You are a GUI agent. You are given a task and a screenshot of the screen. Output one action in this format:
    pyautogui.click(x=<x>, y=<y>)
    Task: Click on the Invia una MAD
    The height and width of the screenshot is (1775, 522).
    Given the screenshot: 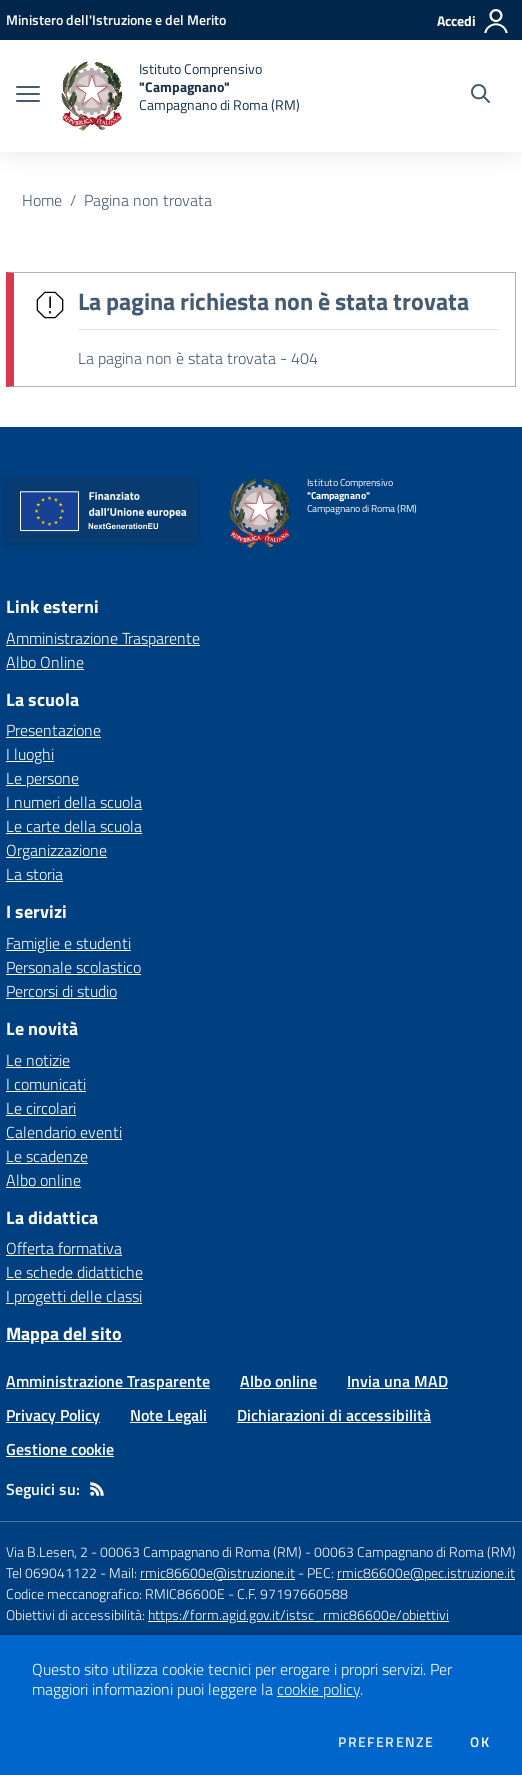 What is the action you would take?
    pyautogui.click(x=397, y=1381)
    